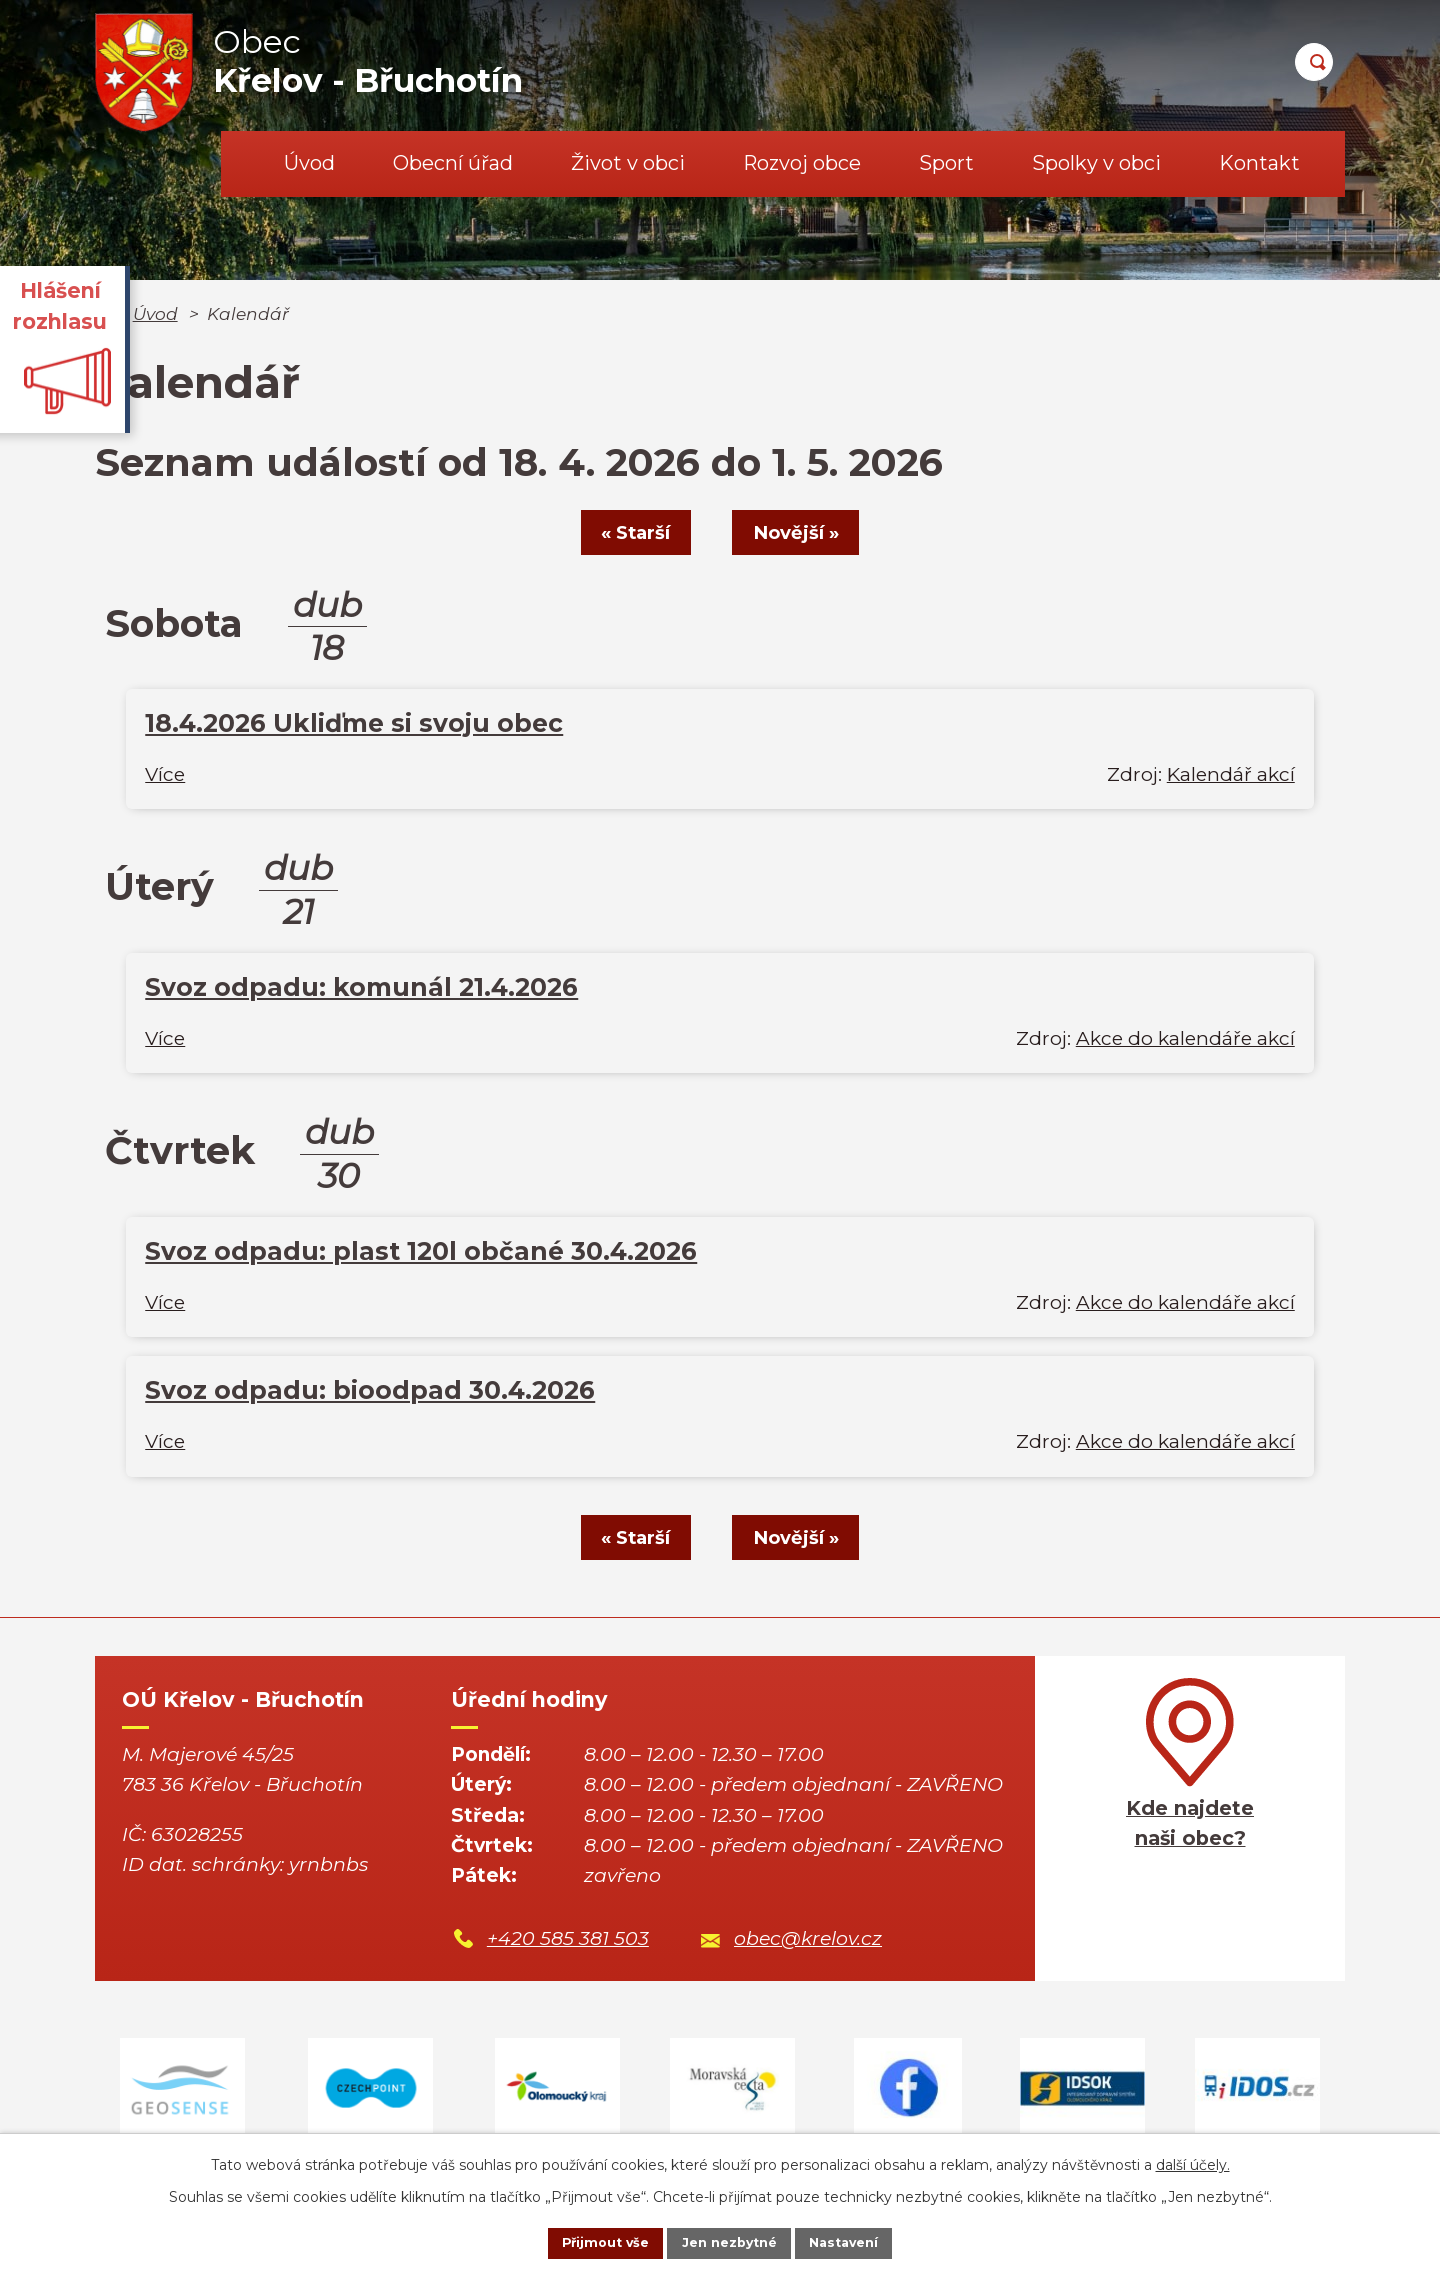  Describe the element at coordinates (421, 1253) in the screenshot. I see `Svoz odpadu: plast 120l občané 30.4.2026` at that location.